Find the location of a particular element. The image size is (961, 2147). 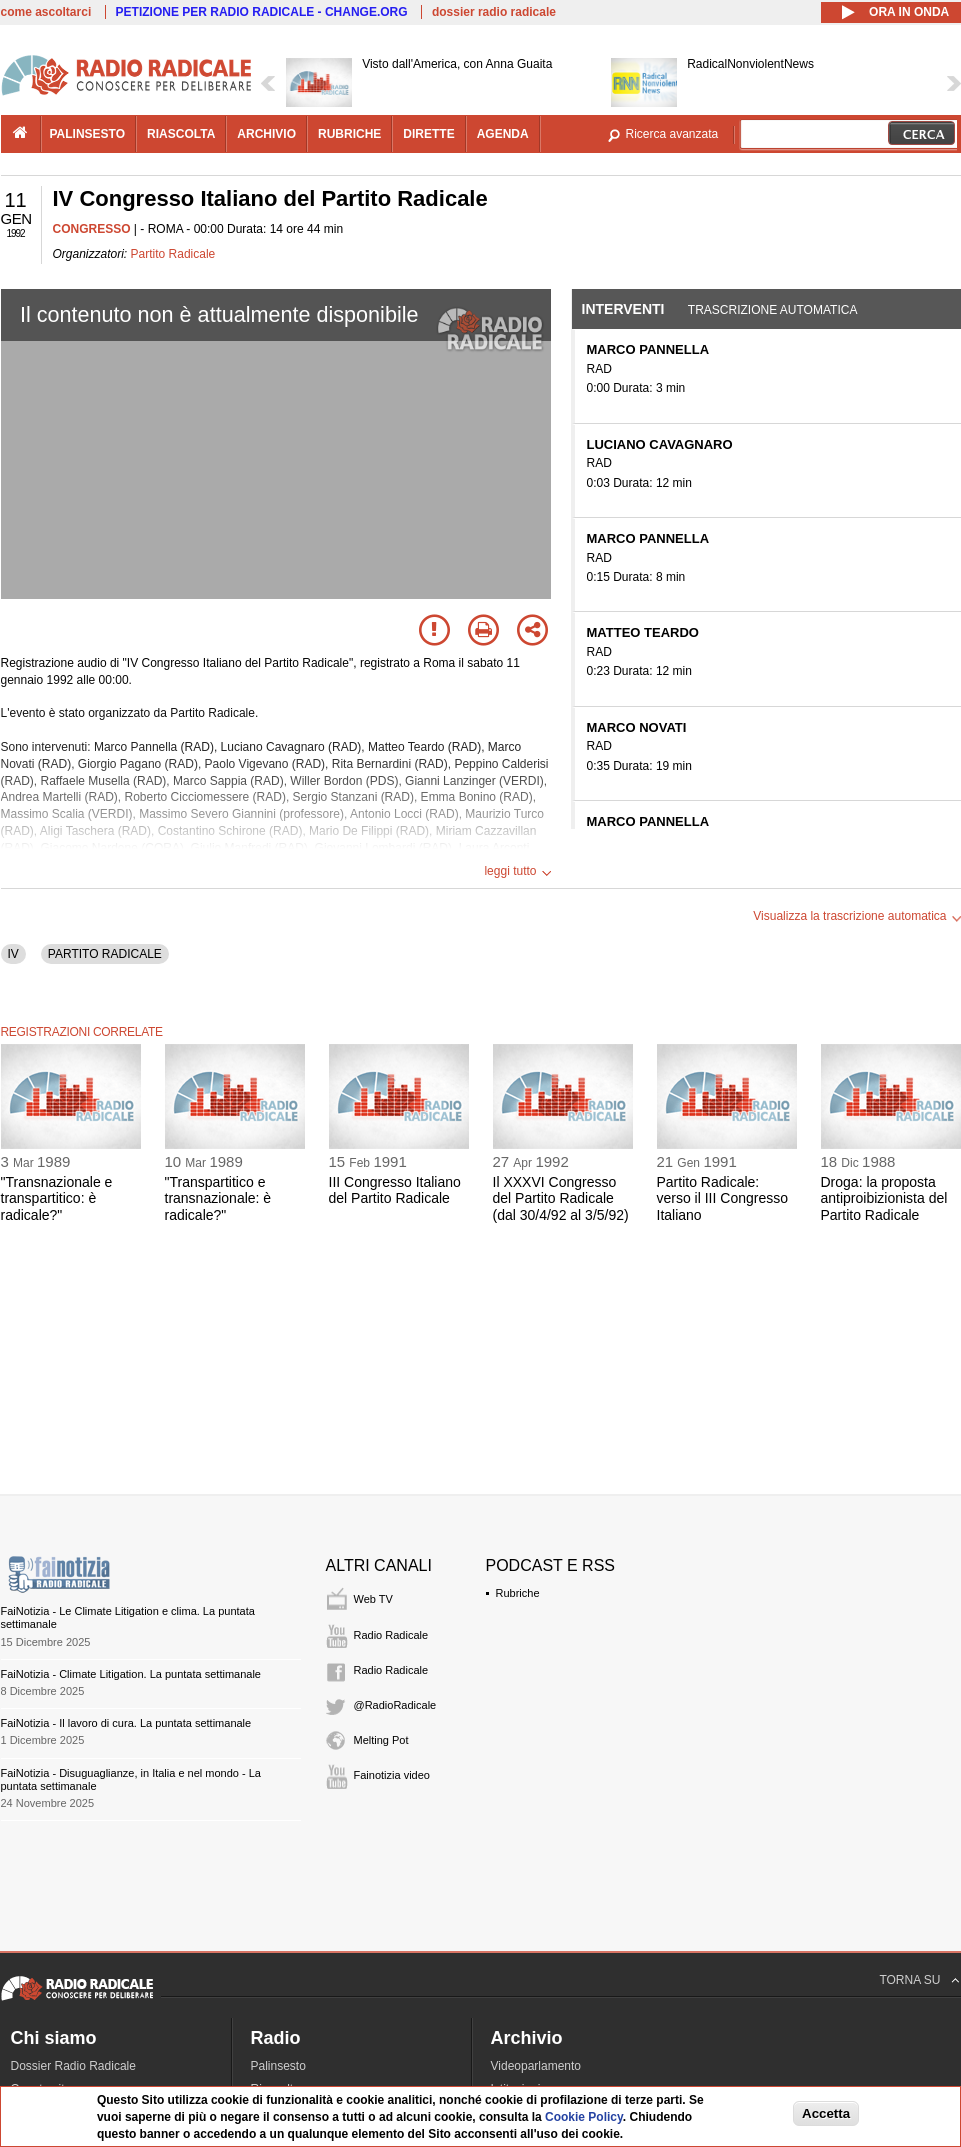

palinsesto is located at coordinates (88, 134).